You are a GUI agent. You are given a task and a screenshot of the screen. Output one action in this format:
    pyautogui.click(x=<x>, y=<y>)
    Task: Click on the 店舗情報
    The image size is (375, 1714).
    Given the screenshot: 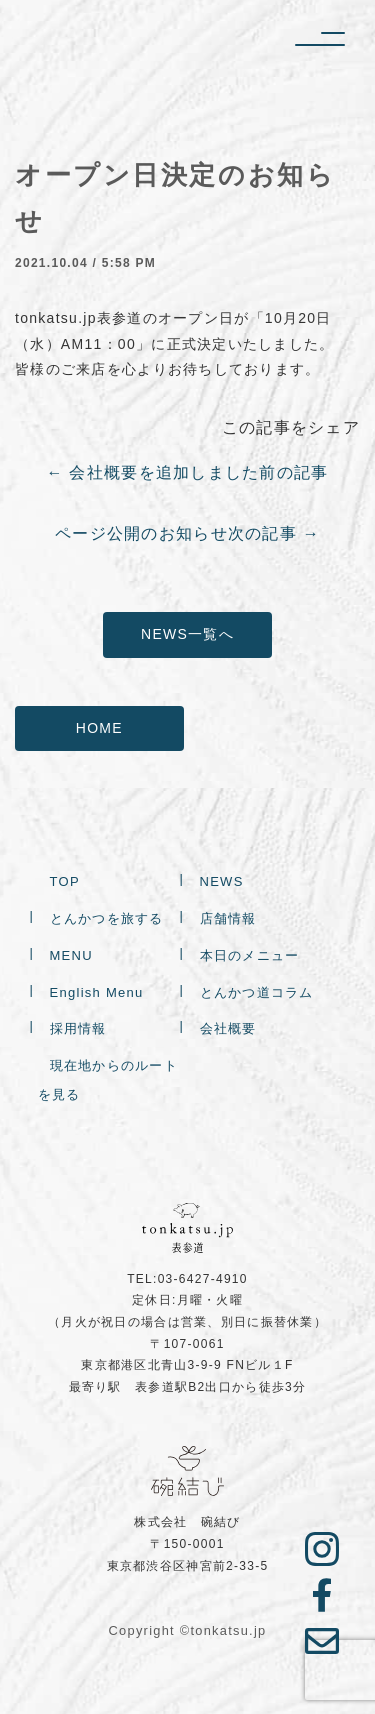 What is the action you would take?
    pyautogui.click(x=228, y=920)
    